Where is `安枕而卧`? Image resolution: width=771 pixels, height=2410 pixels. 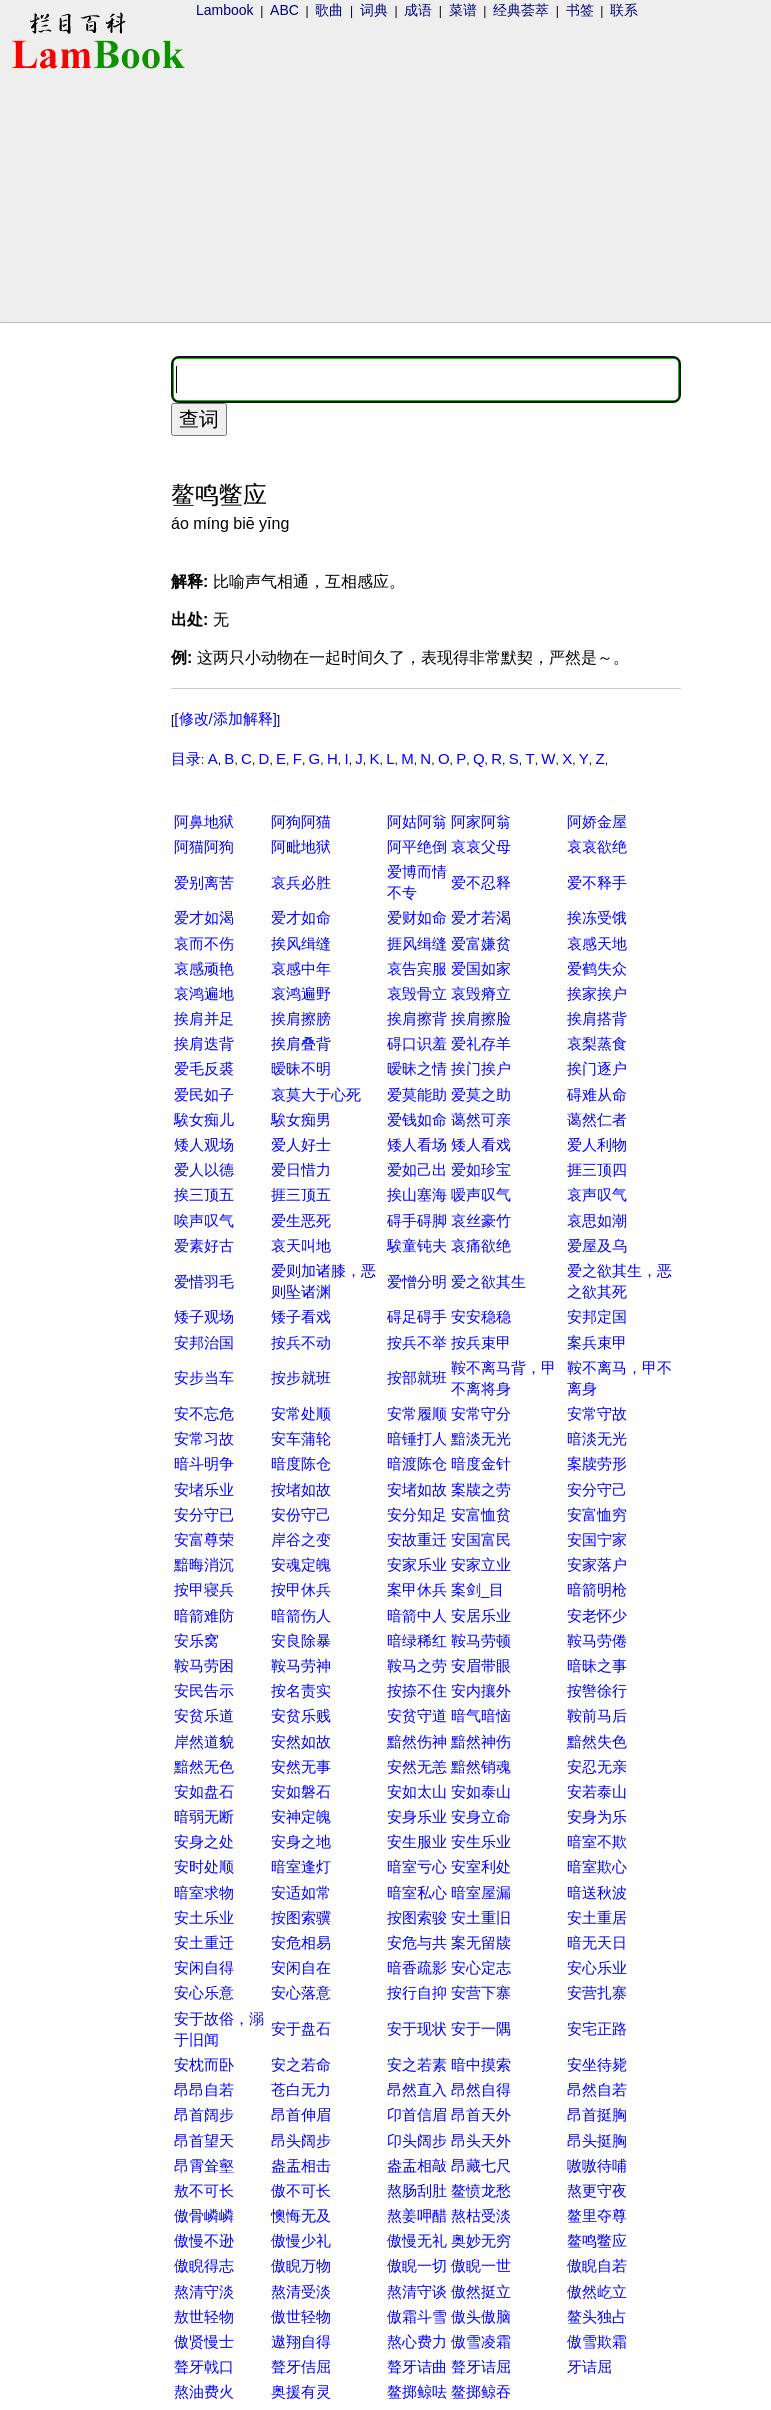 安枕而卧 is located at coordinates (204, 2064).